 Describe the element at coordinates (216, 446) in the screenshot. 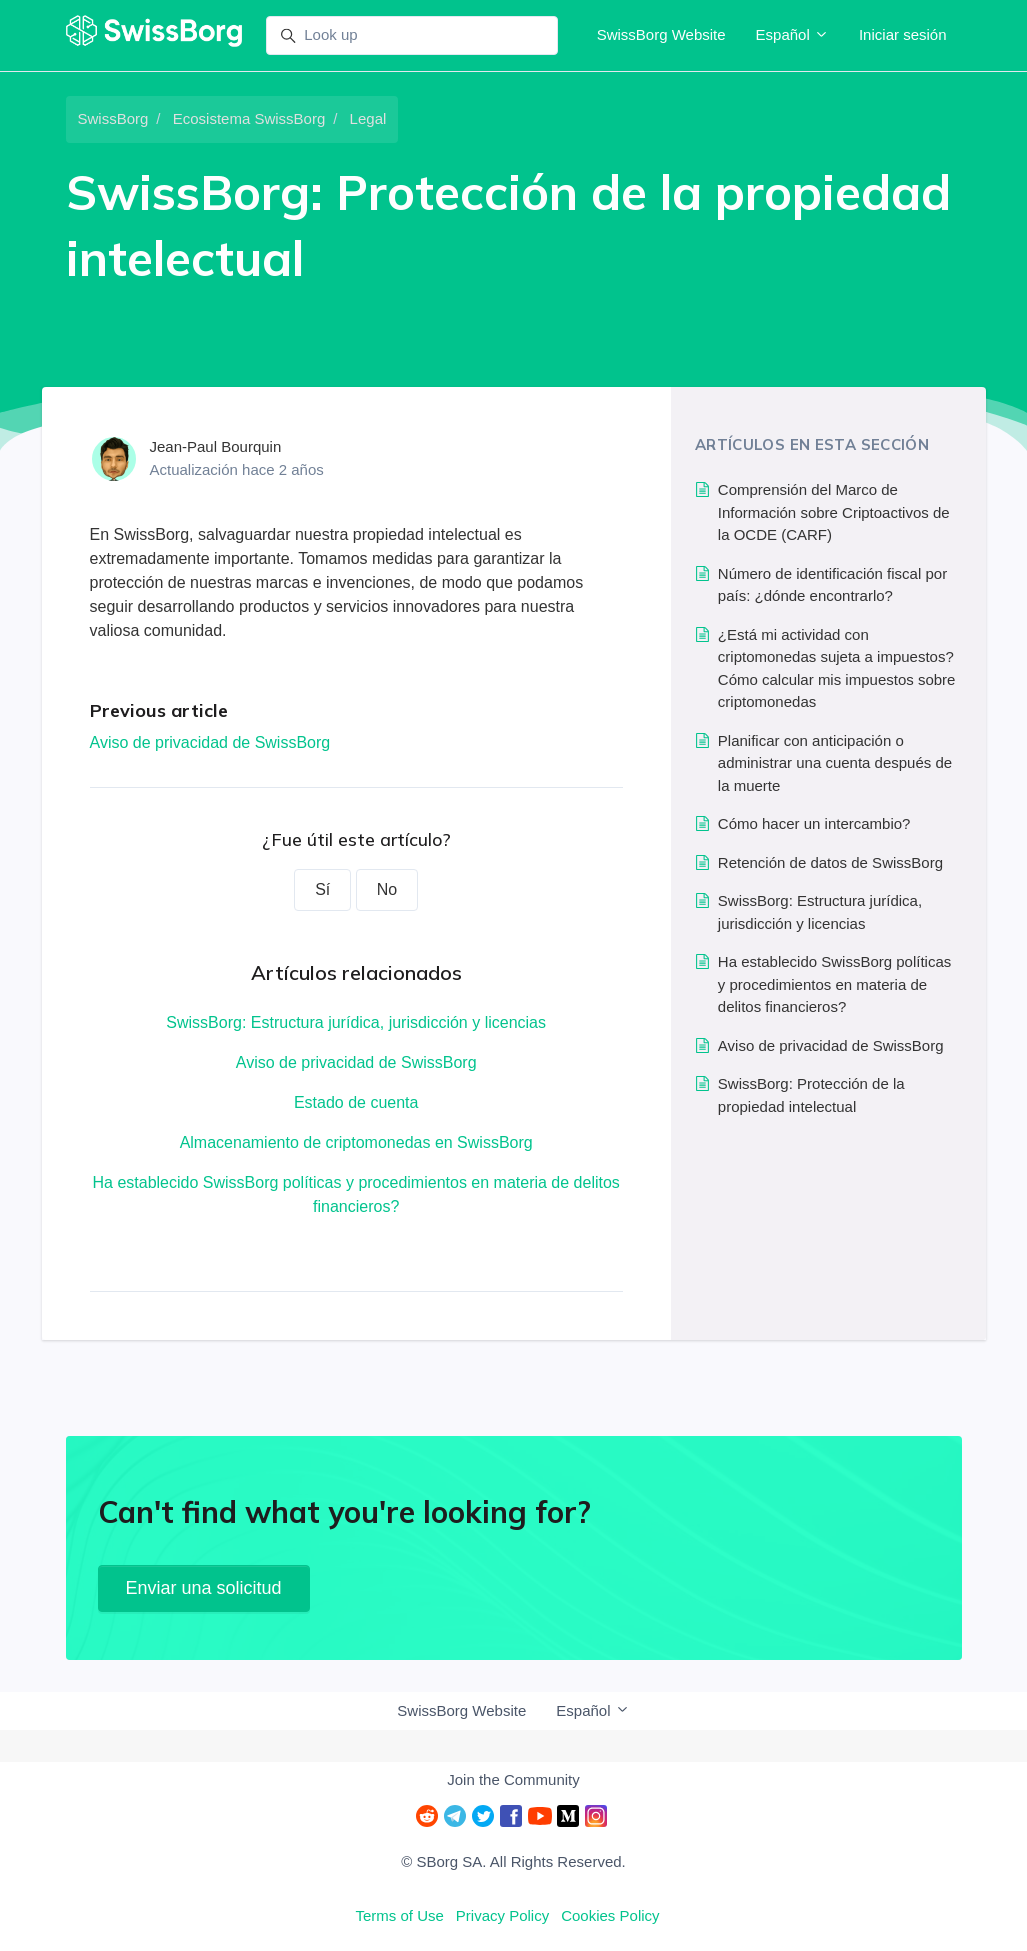

I see `Jean-Paul Bourquin` at that location.